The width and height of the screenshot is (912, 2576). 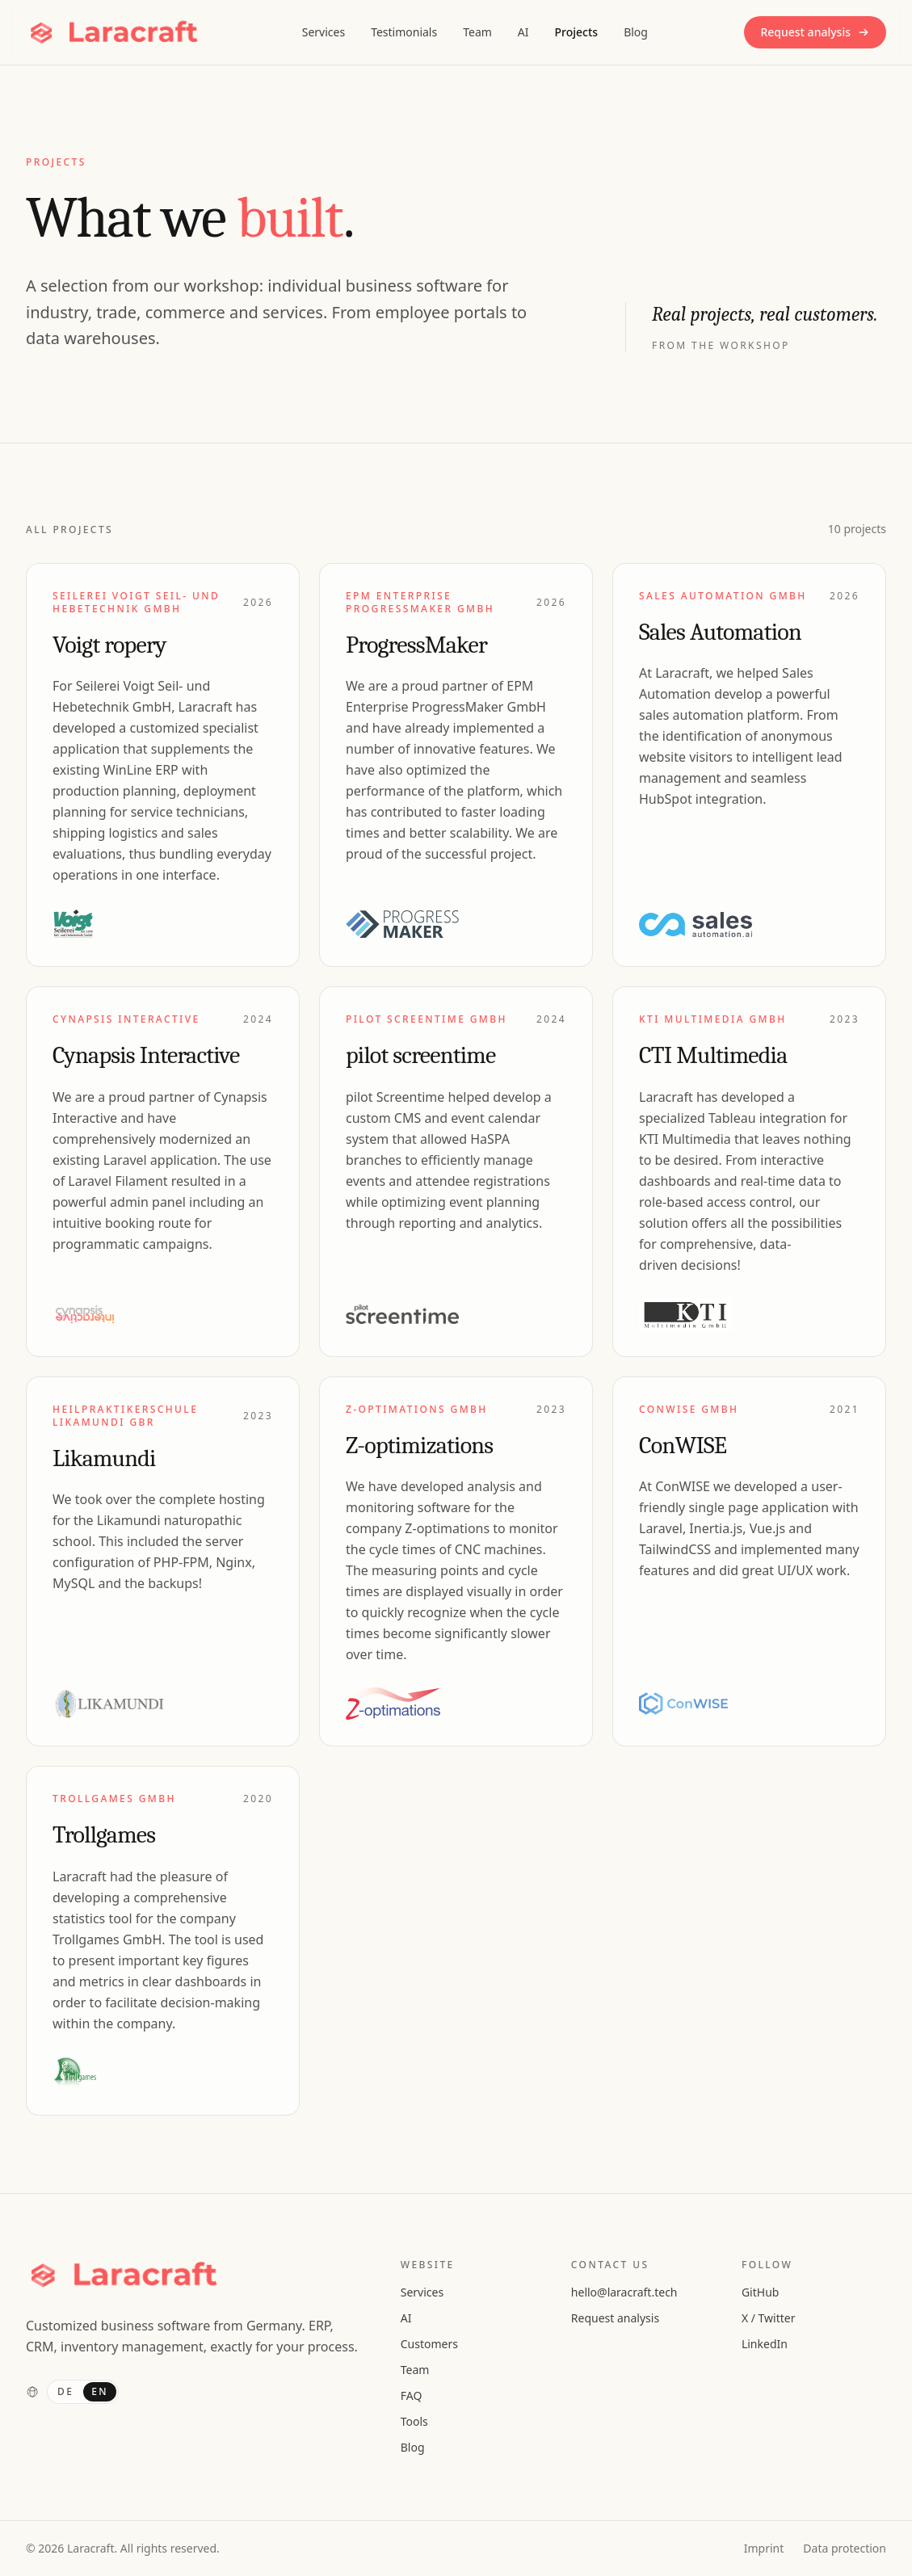 What do you see at coordinates (404, 32) in the screenshot?
I see `Testimonials` at bounding box center [404, 32].